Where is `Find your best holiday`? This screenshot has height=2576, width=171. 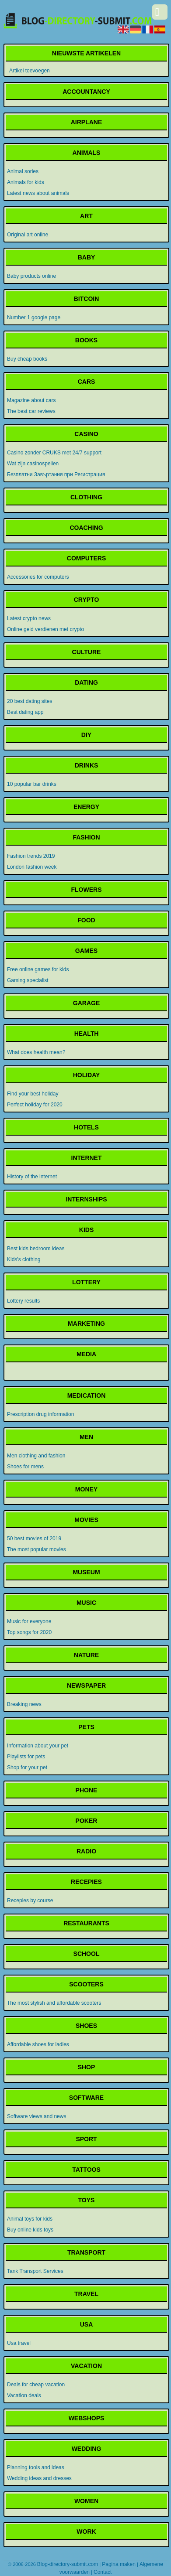
Find your best holiday is located at coordinates (32, 1094).